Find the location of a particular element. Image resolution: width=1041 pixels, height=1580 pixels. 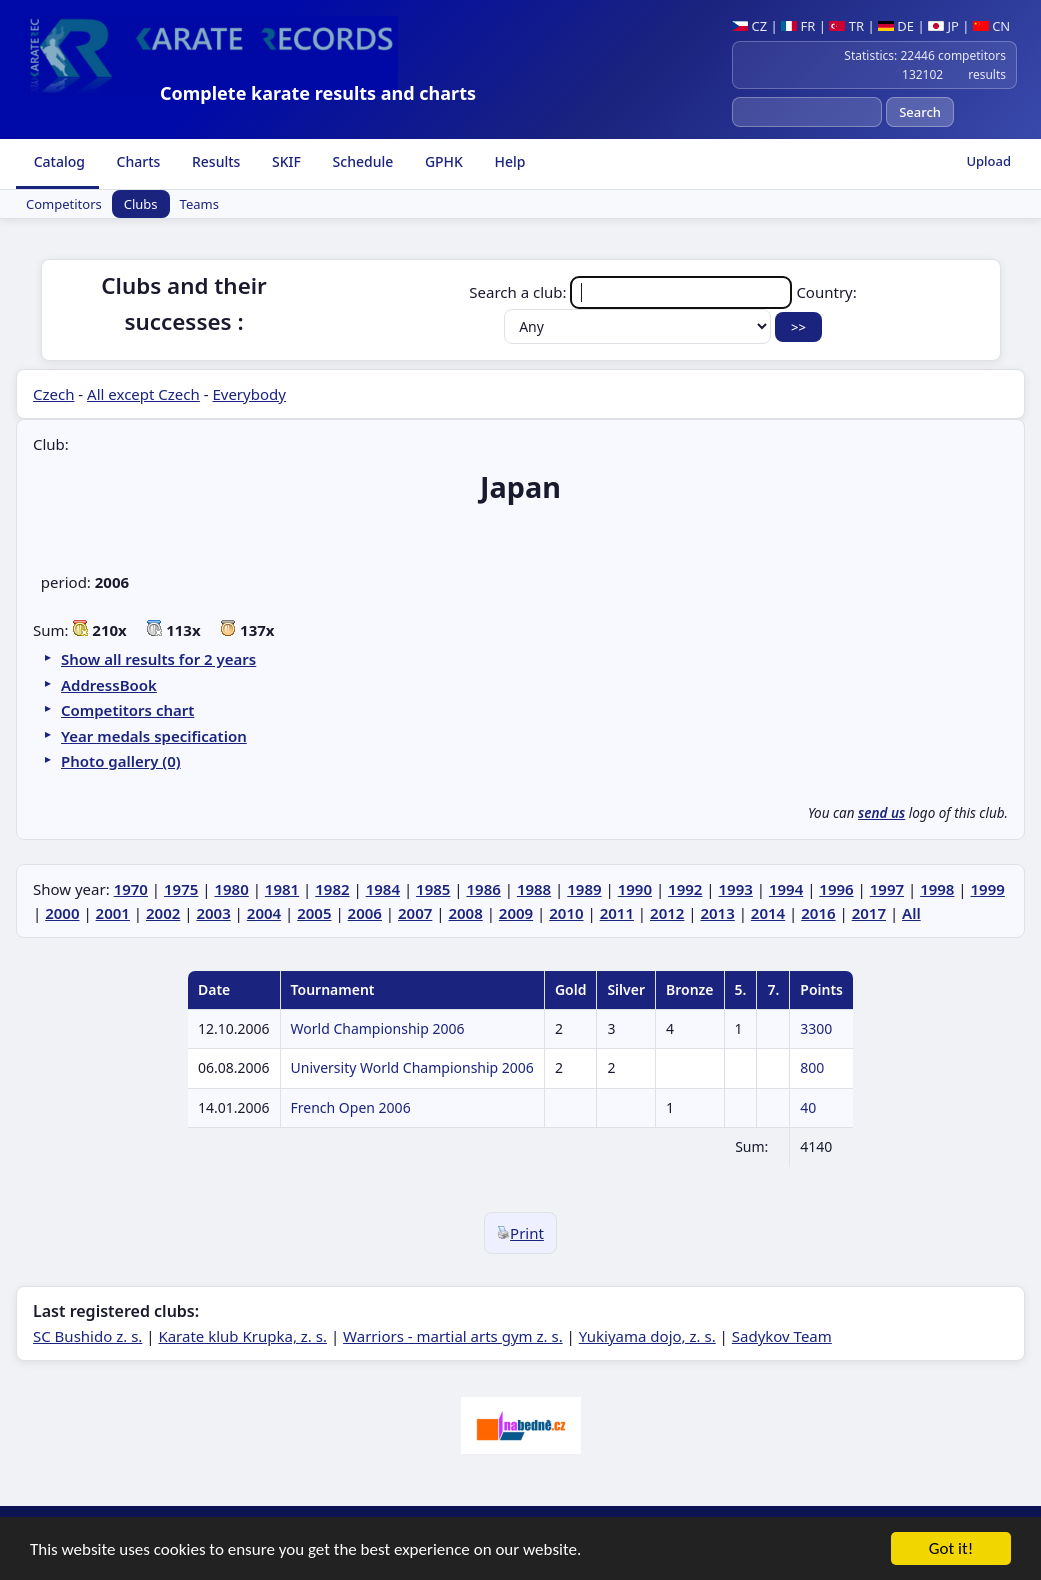

2014 is located at coordinates (768, 913).